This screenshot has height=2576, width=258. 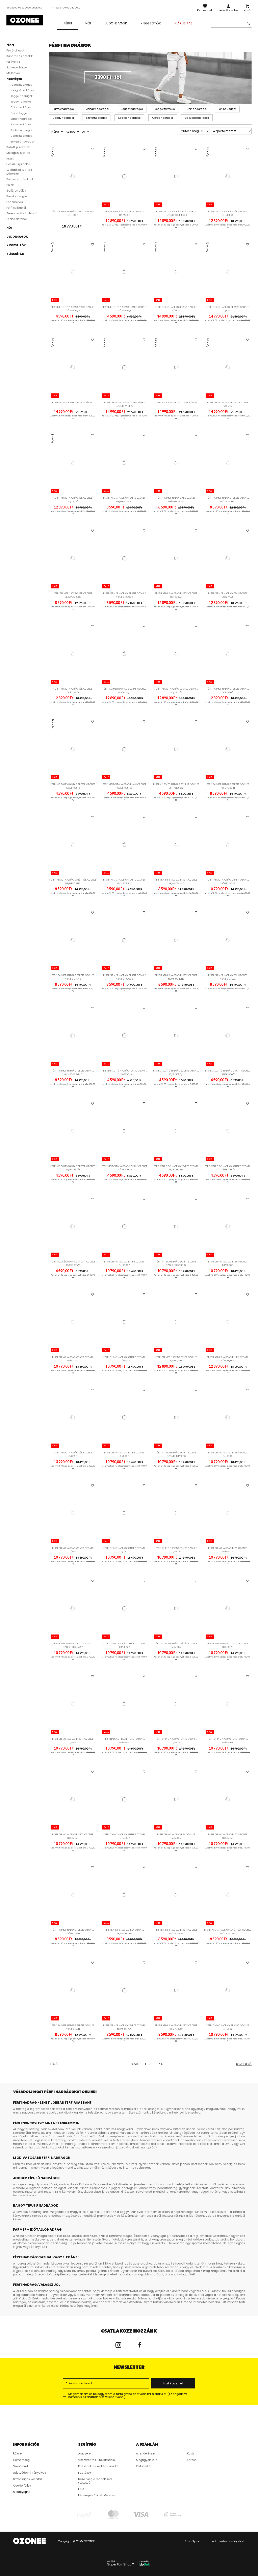 I want to click on Férfi farmer nadrág kék OZONEE NB/MP0045BZ, so click(x=227, y=977).